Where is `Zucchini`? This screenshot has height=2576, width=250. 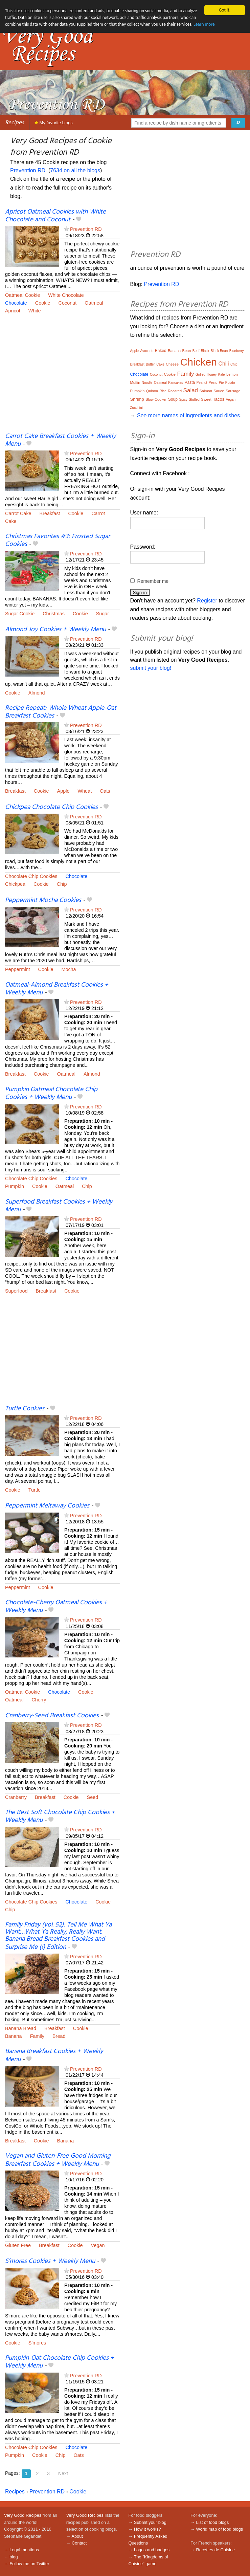 Zucchini is located at coordinates (136, 408).